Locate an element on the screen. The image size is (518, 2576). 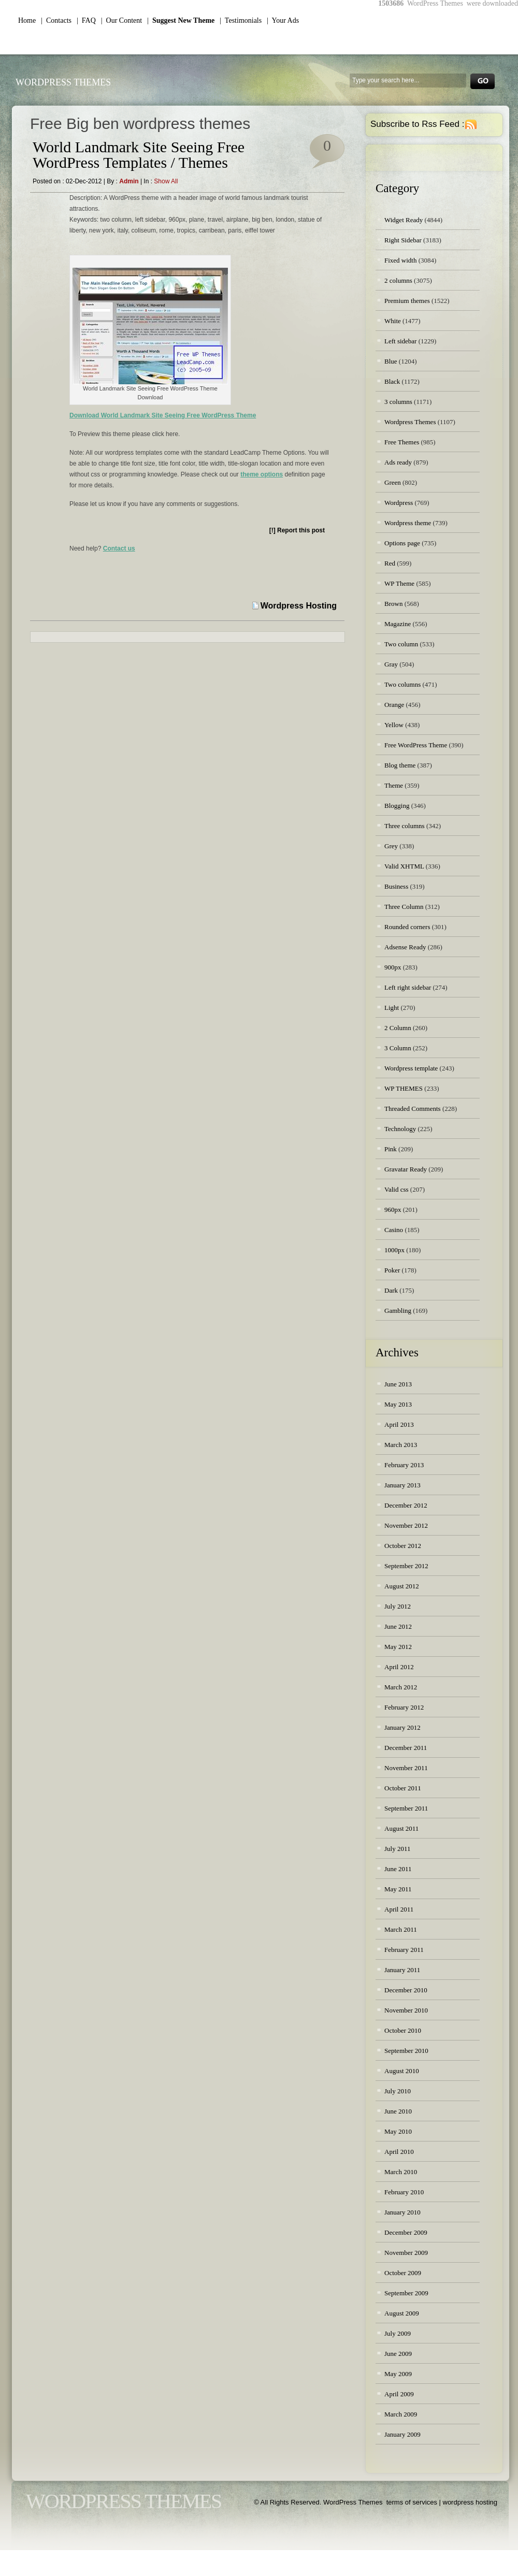
1000px is located at coordinates (394, 1250).